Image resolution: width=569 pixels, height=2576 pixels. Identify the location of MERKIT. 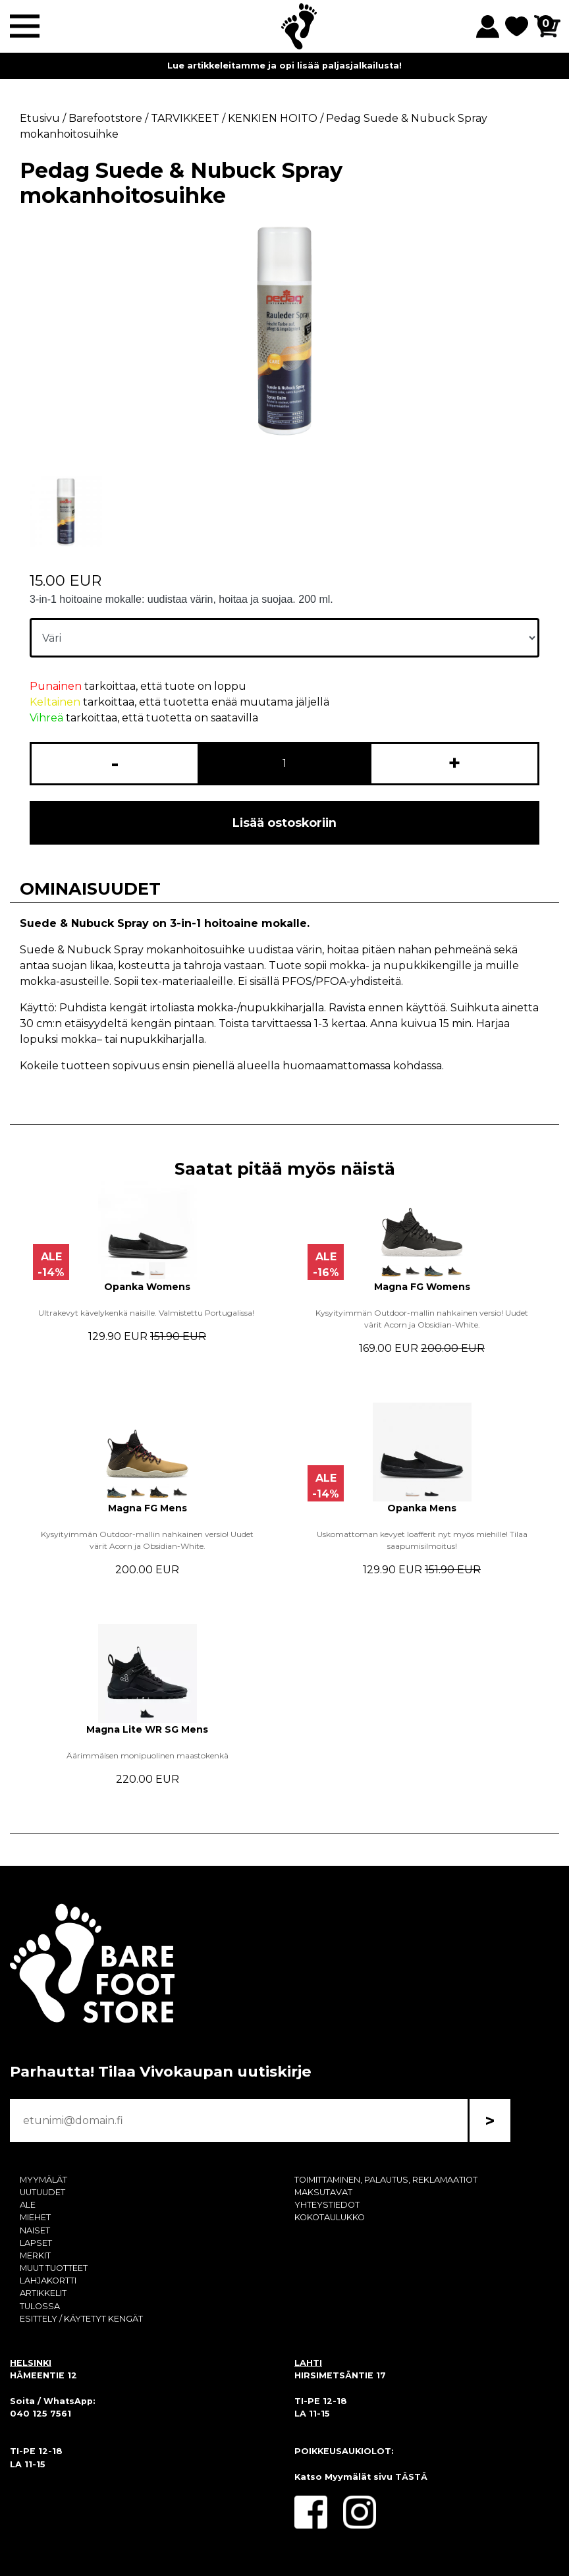
(35, 2255).